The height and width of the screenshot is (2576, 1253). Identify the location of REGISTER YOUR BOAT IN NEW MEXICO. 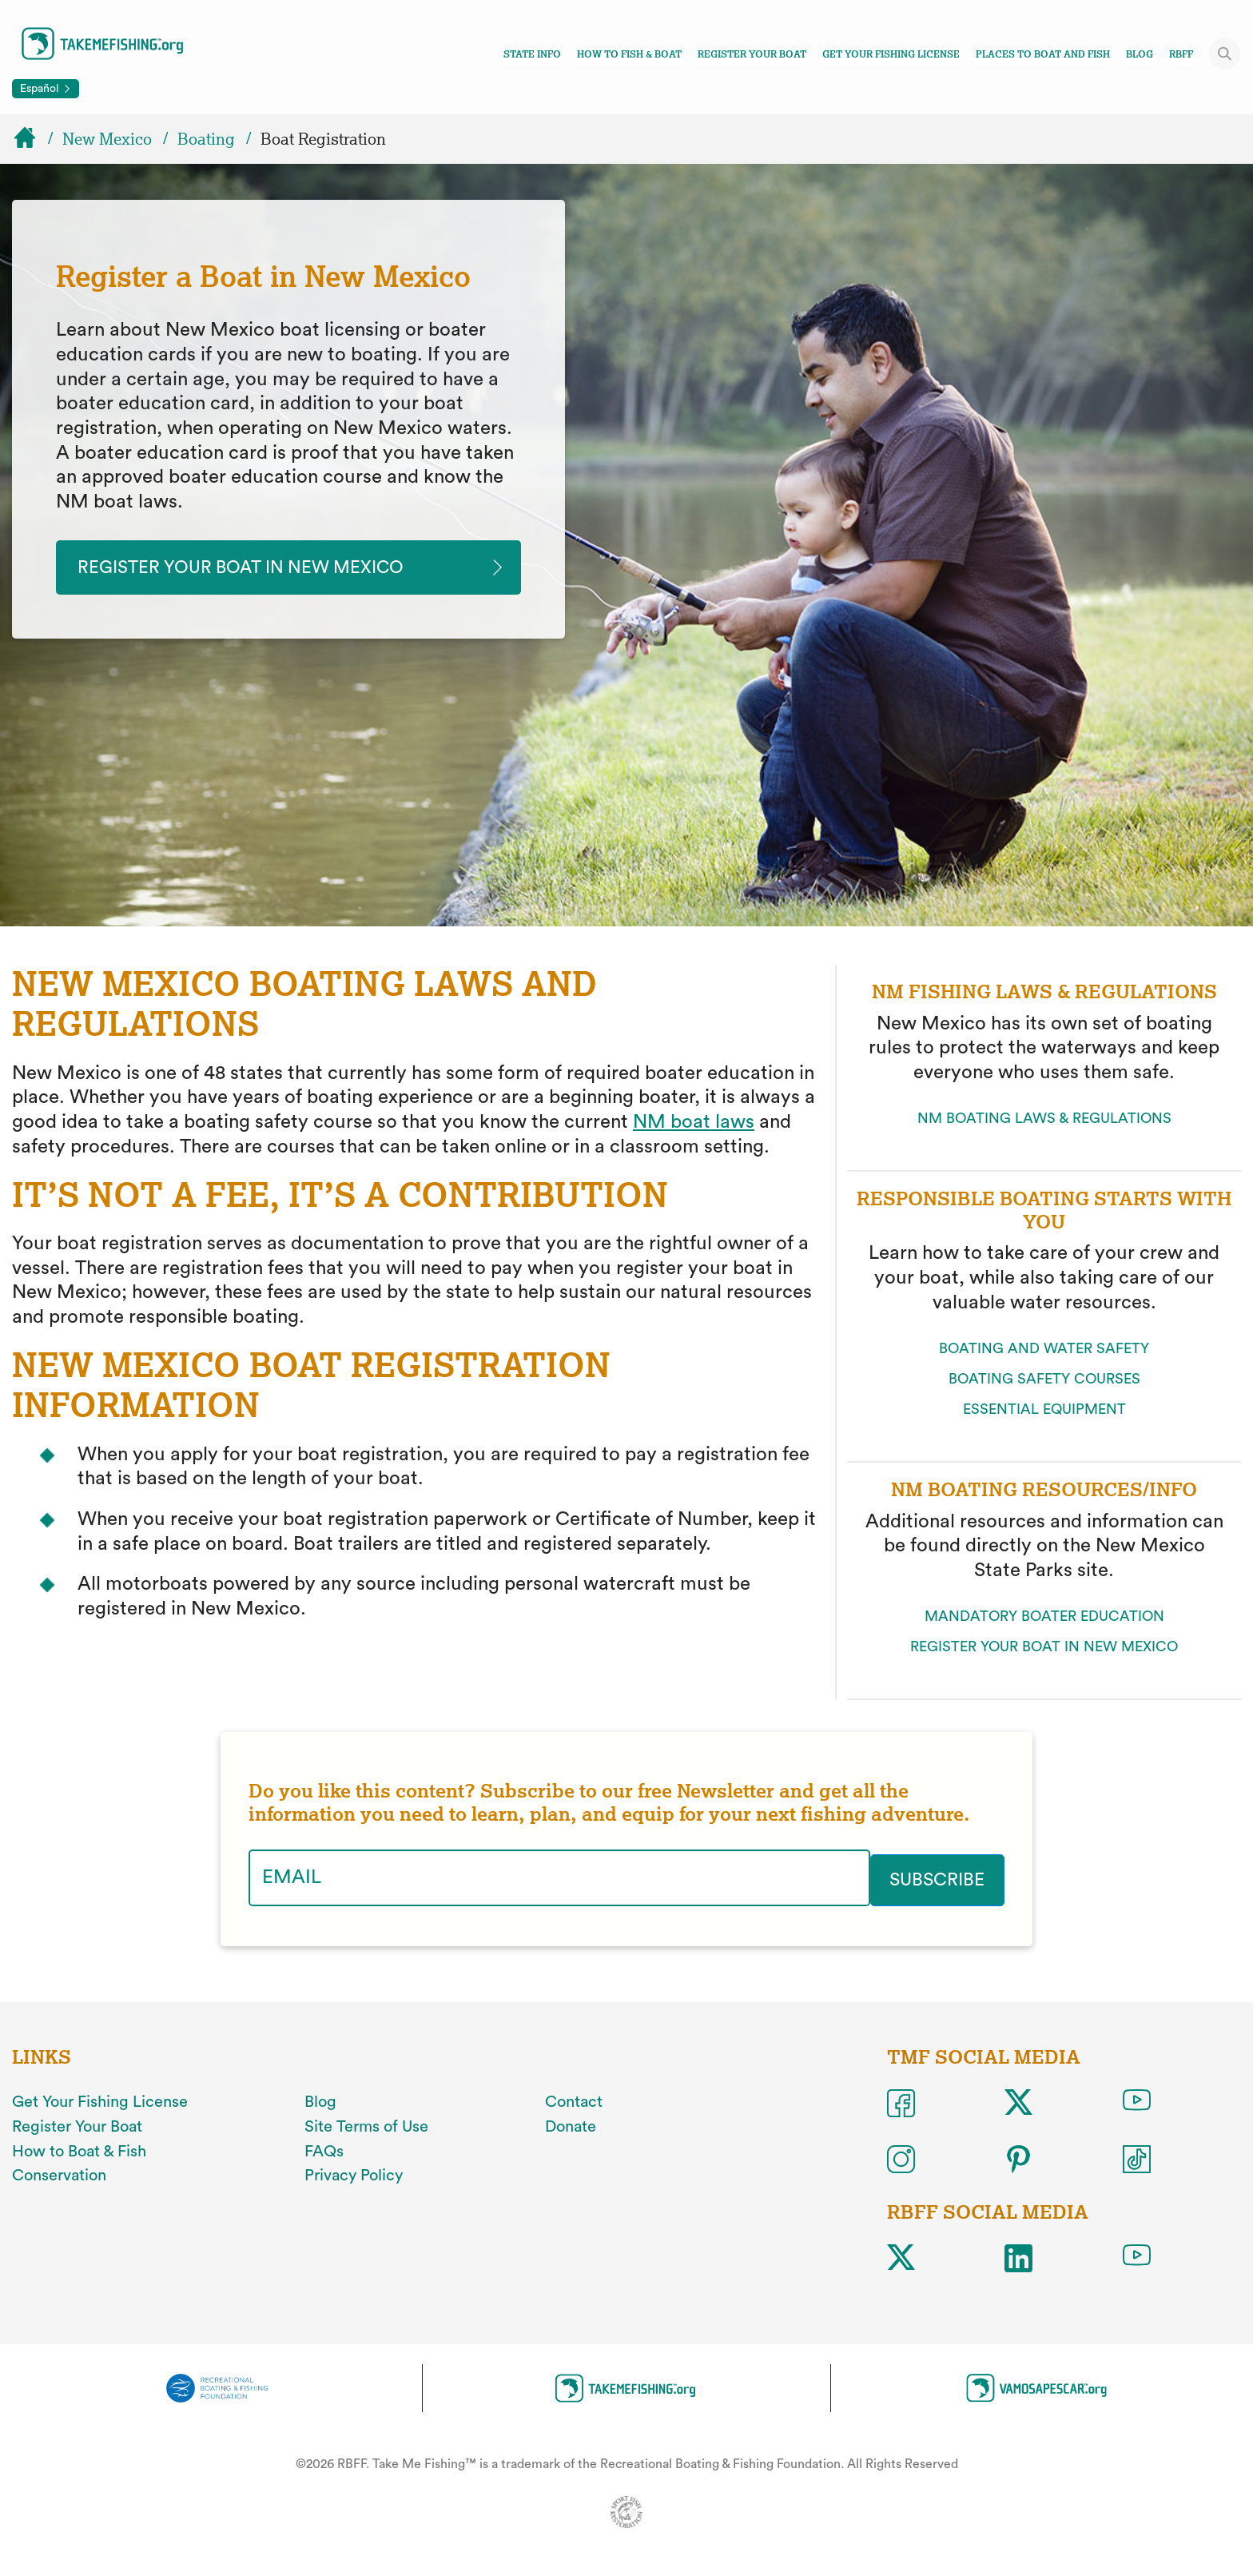
(1044, 1648).